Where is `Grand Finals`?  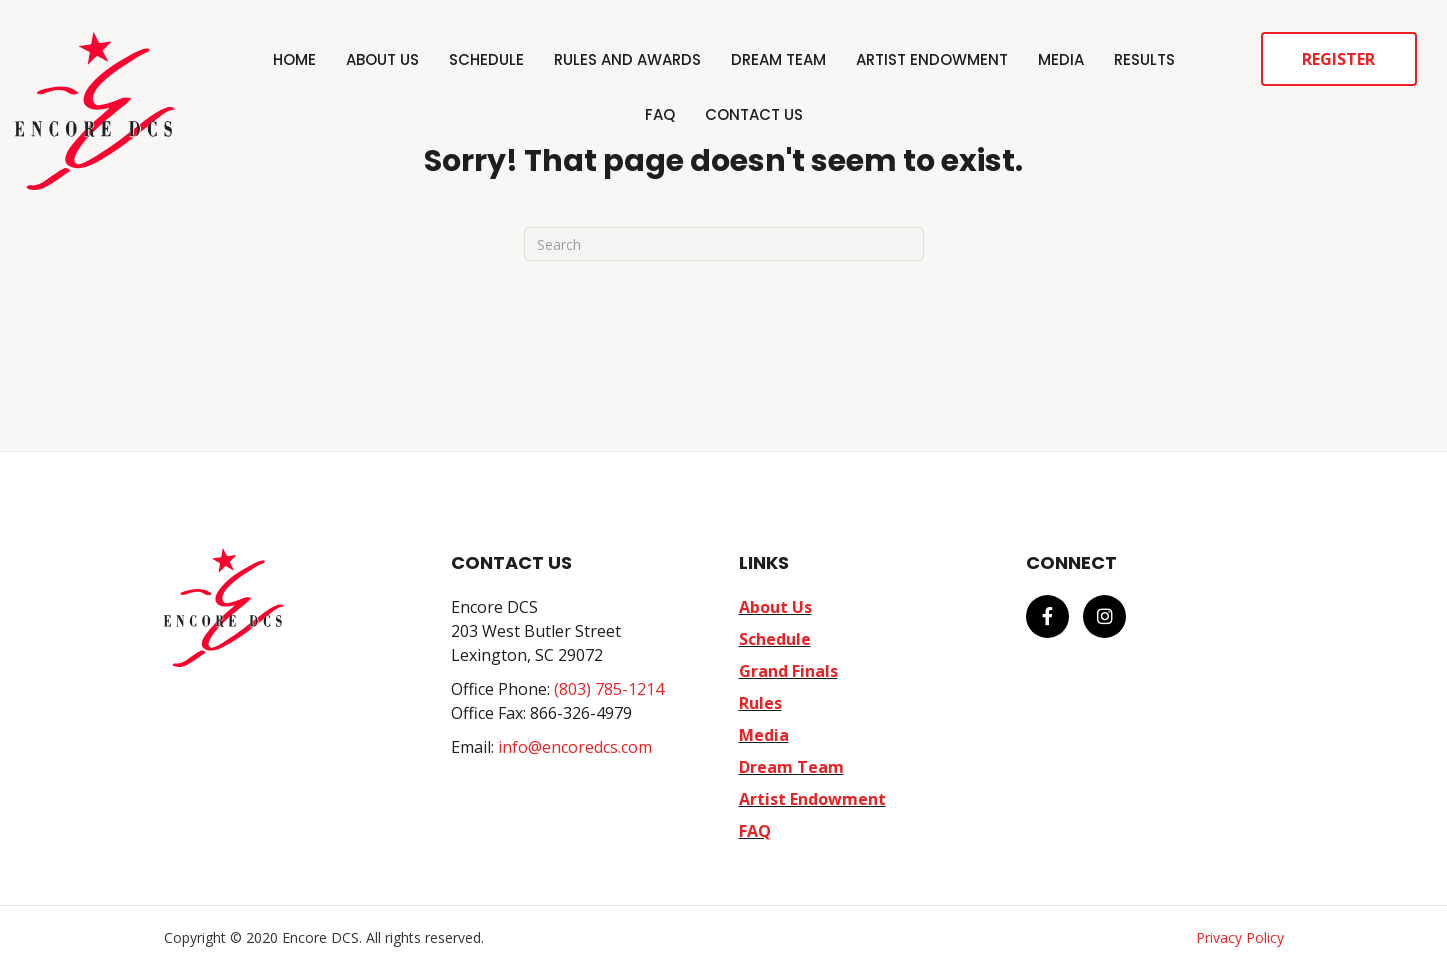 Grand Finals is located at coordinates (788, 671).